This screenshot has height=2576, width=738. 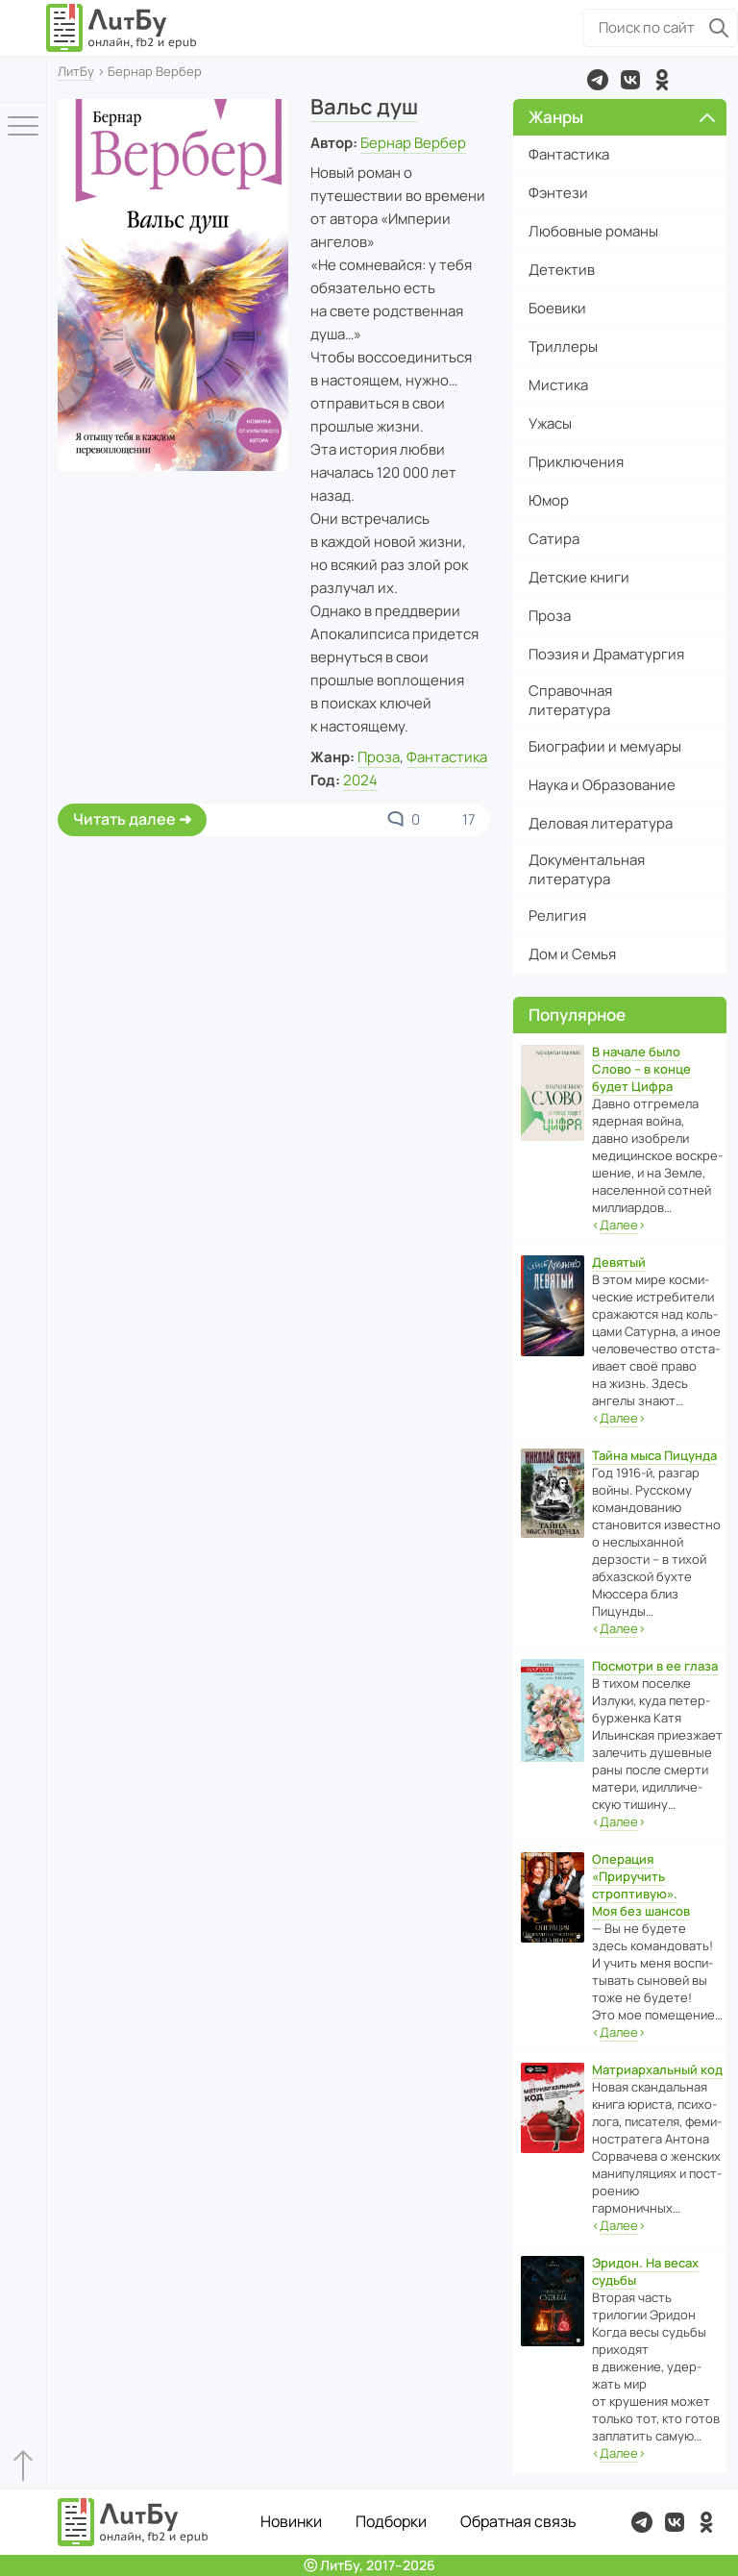 What do you see at coordinates (606, 654) in the screenshot?
I see `Поэзия и Драматургия` at bounding box center [606, 654].